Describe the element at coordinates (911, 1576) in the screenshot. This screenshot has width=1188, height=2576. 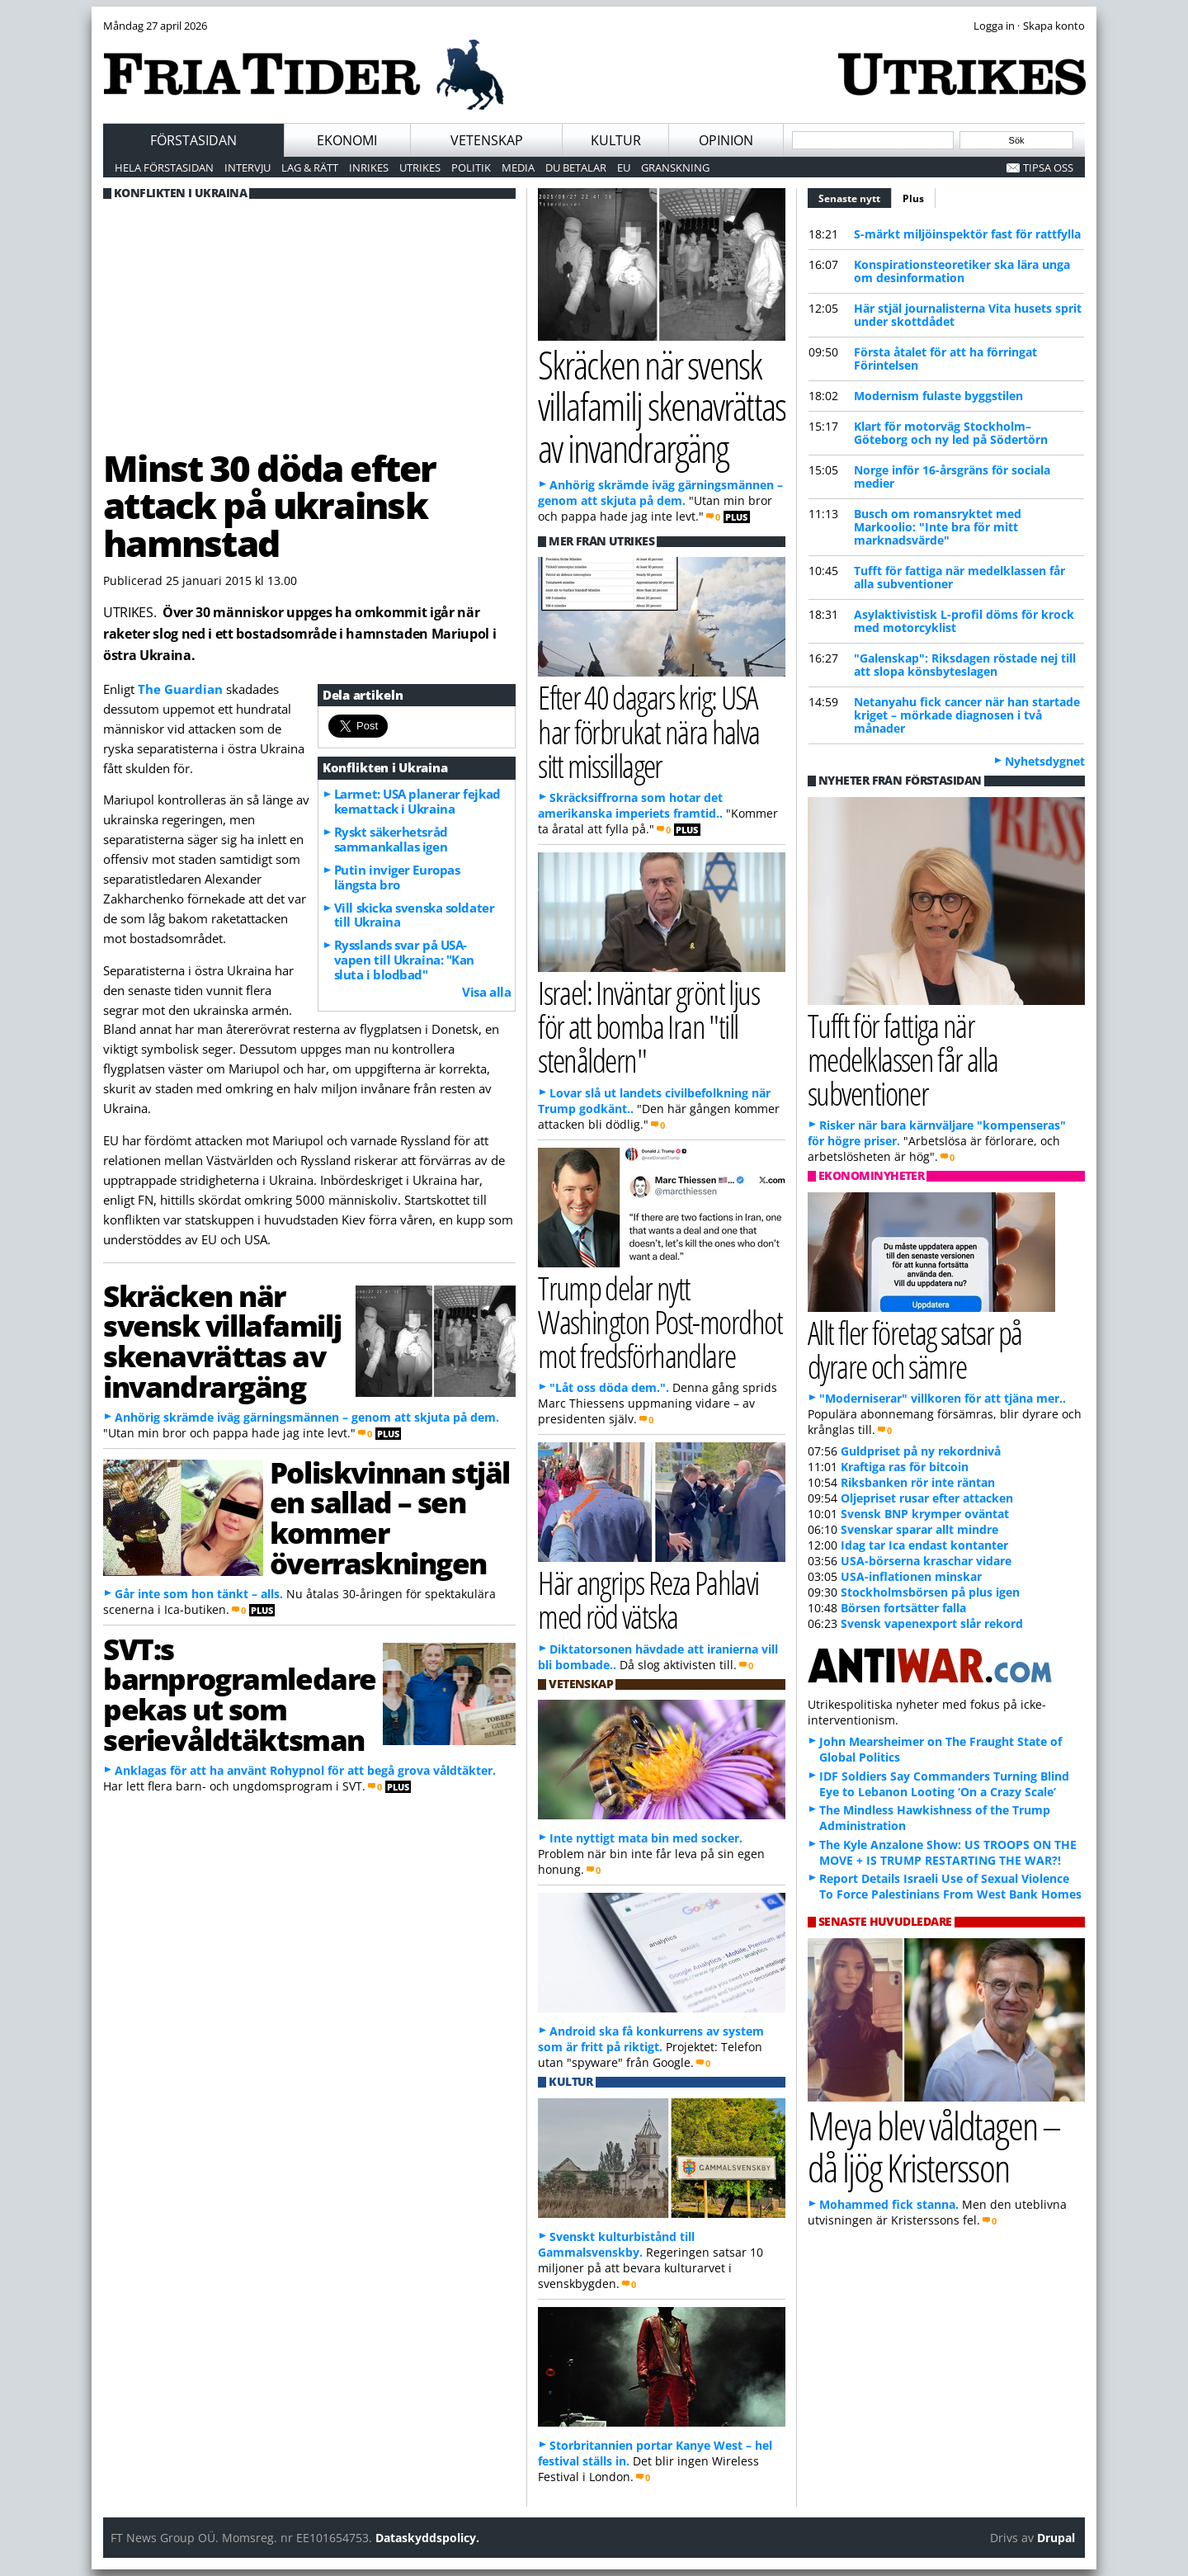
I see `USA-inflationen minskar` at that location.